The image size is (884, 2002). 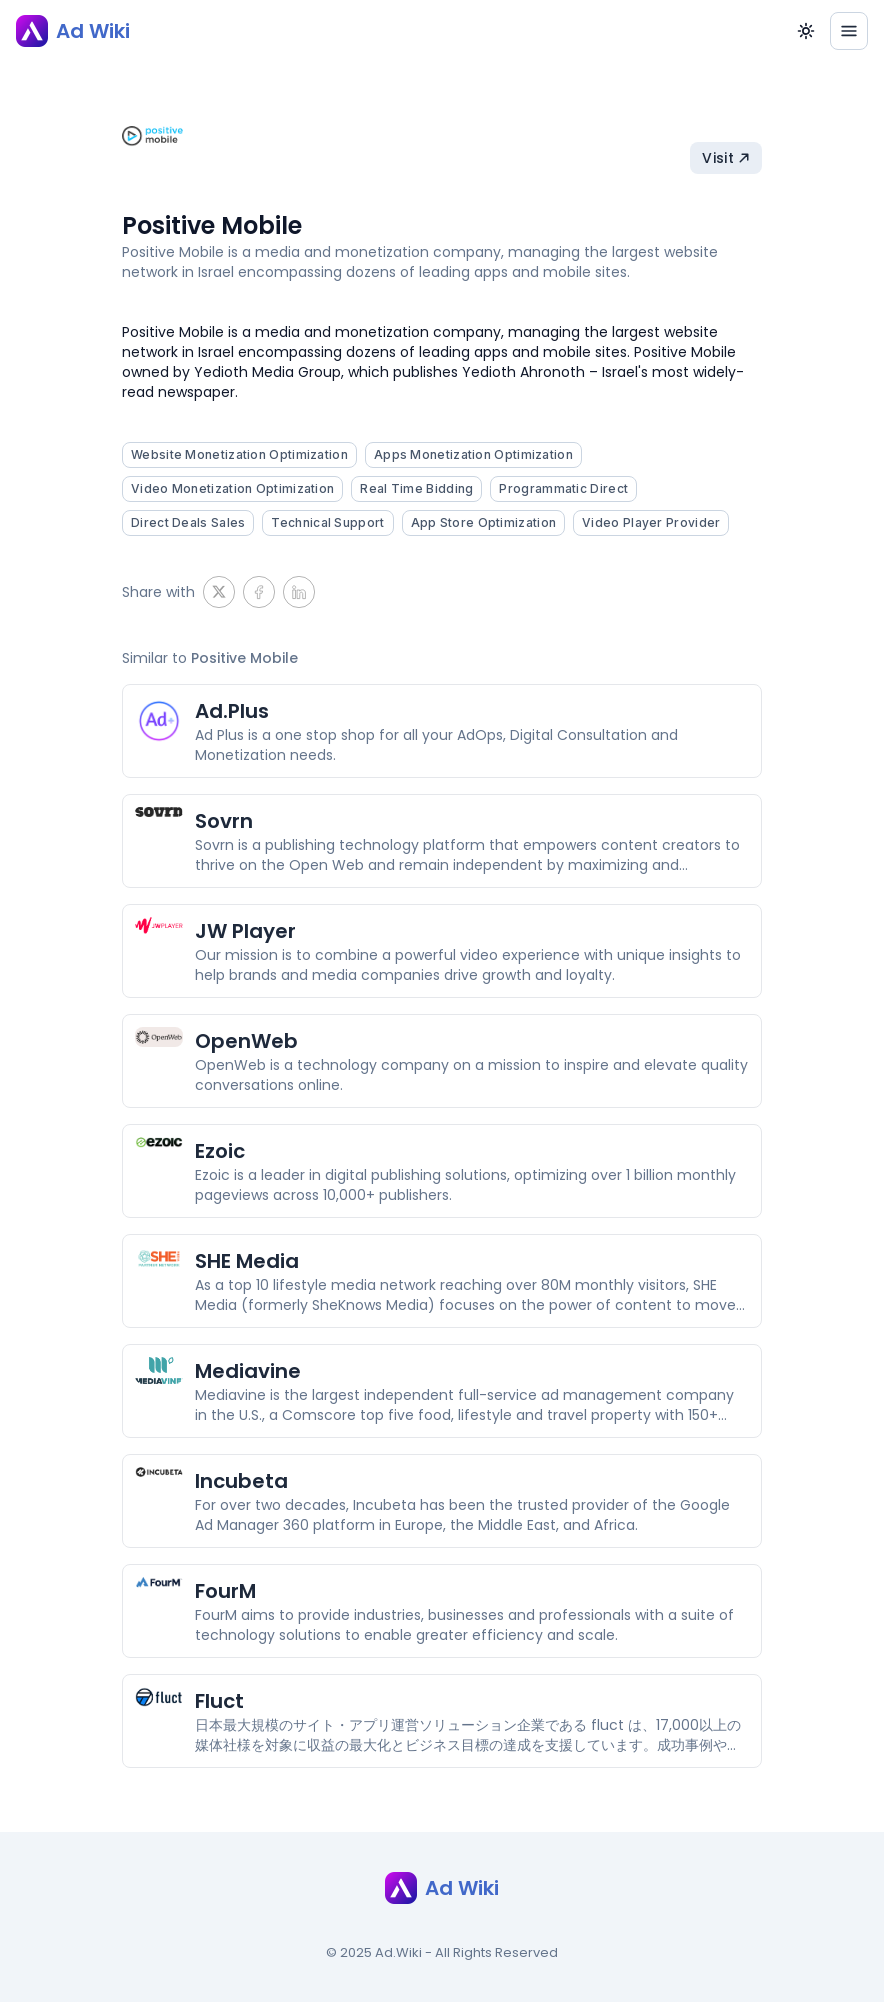 I want to click on Direct Deals Sales, so click(x=188, y=522).